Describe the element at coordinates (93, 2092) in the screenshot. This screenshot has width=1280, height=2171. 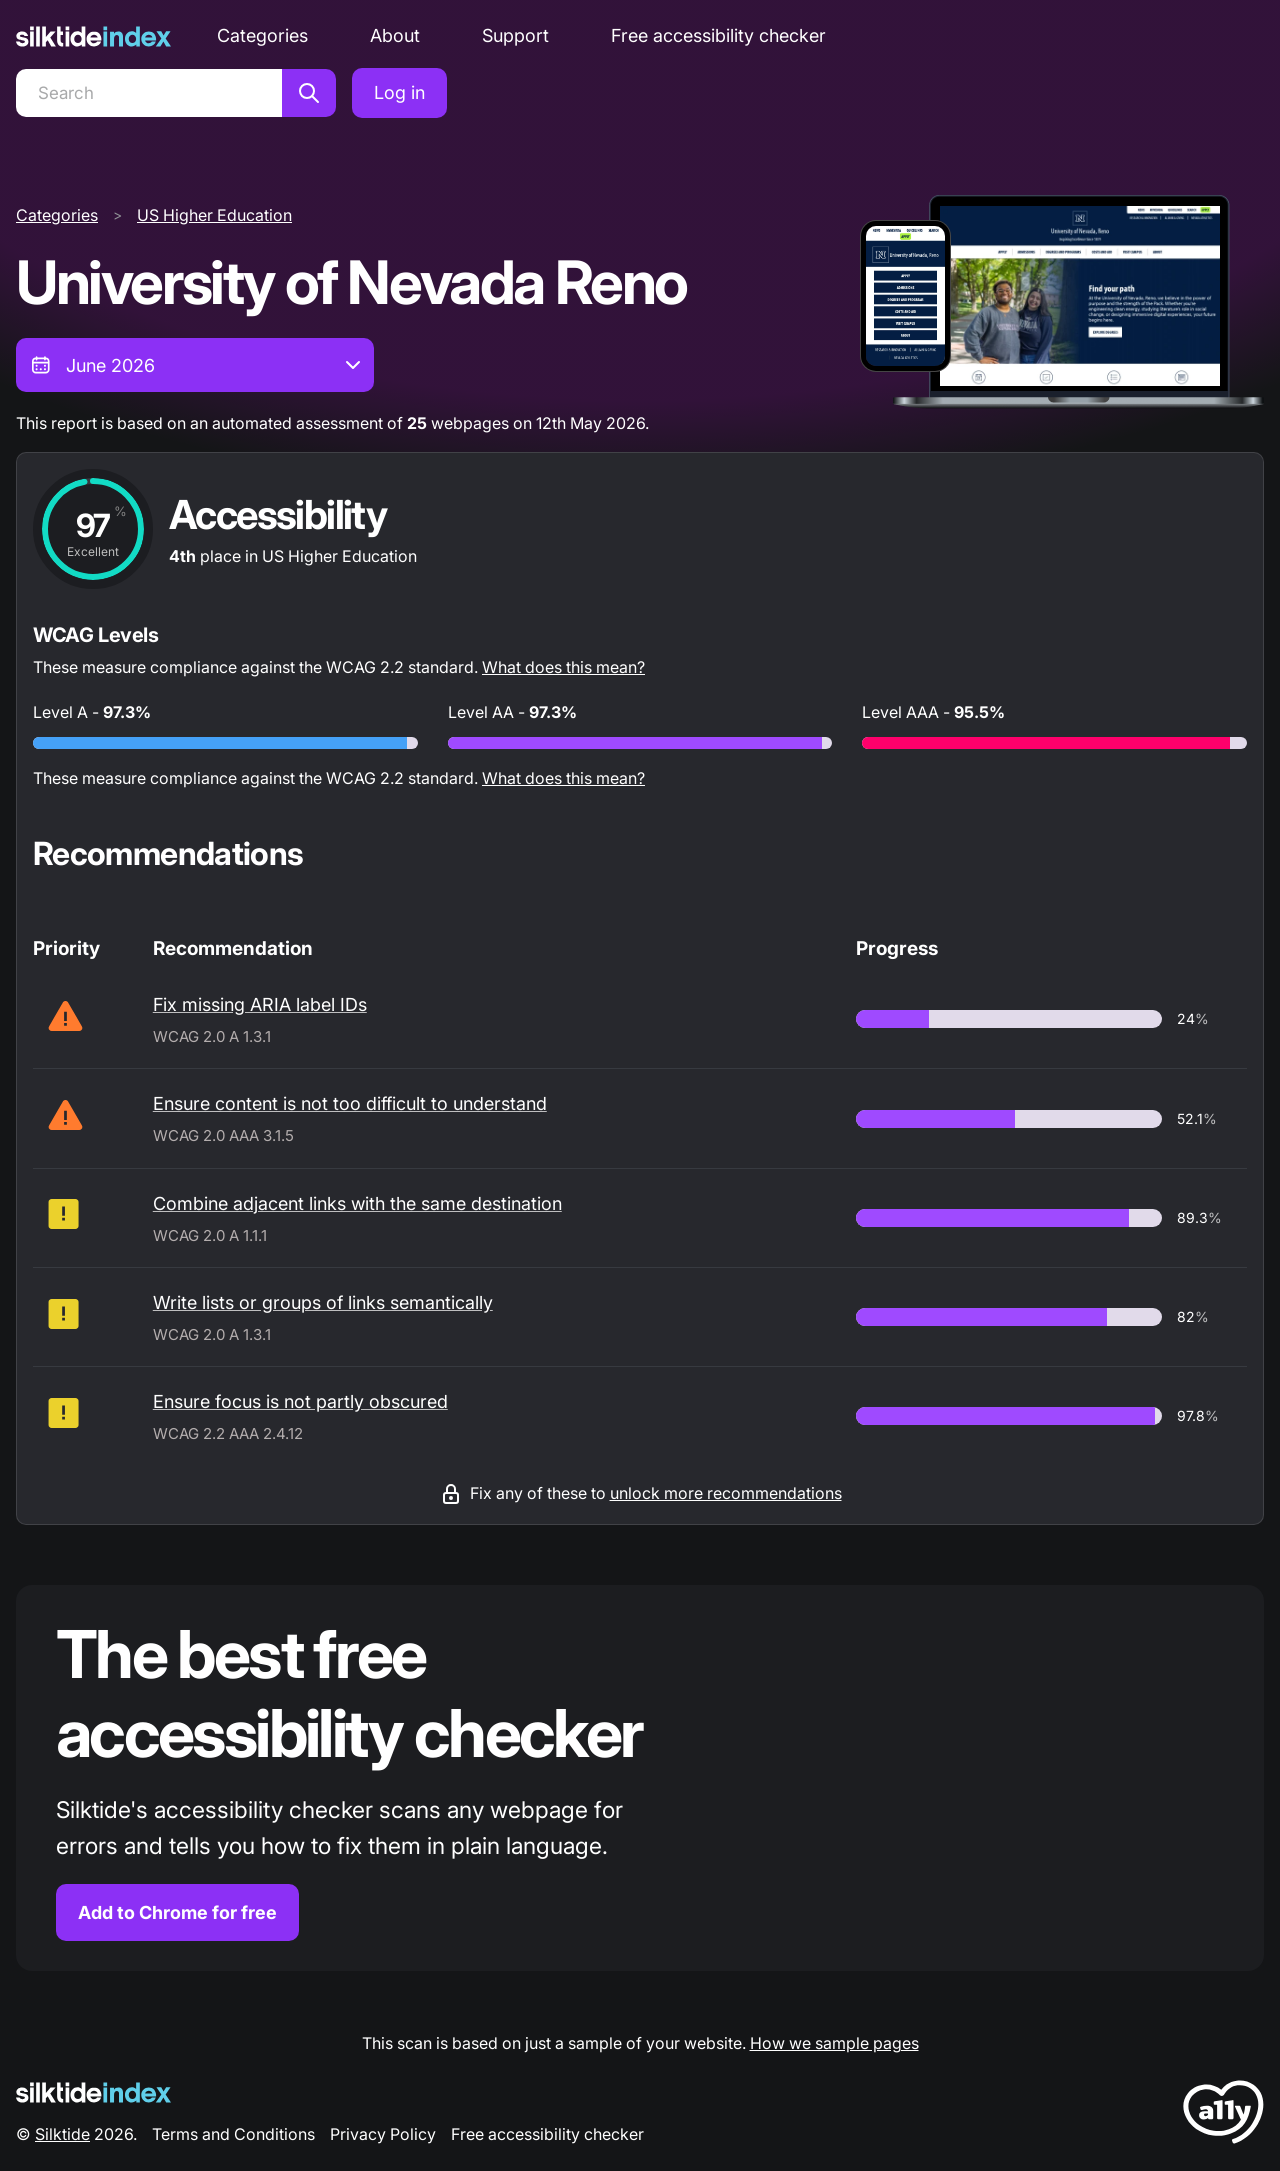
I see `[Silktide Logo]` at that location.